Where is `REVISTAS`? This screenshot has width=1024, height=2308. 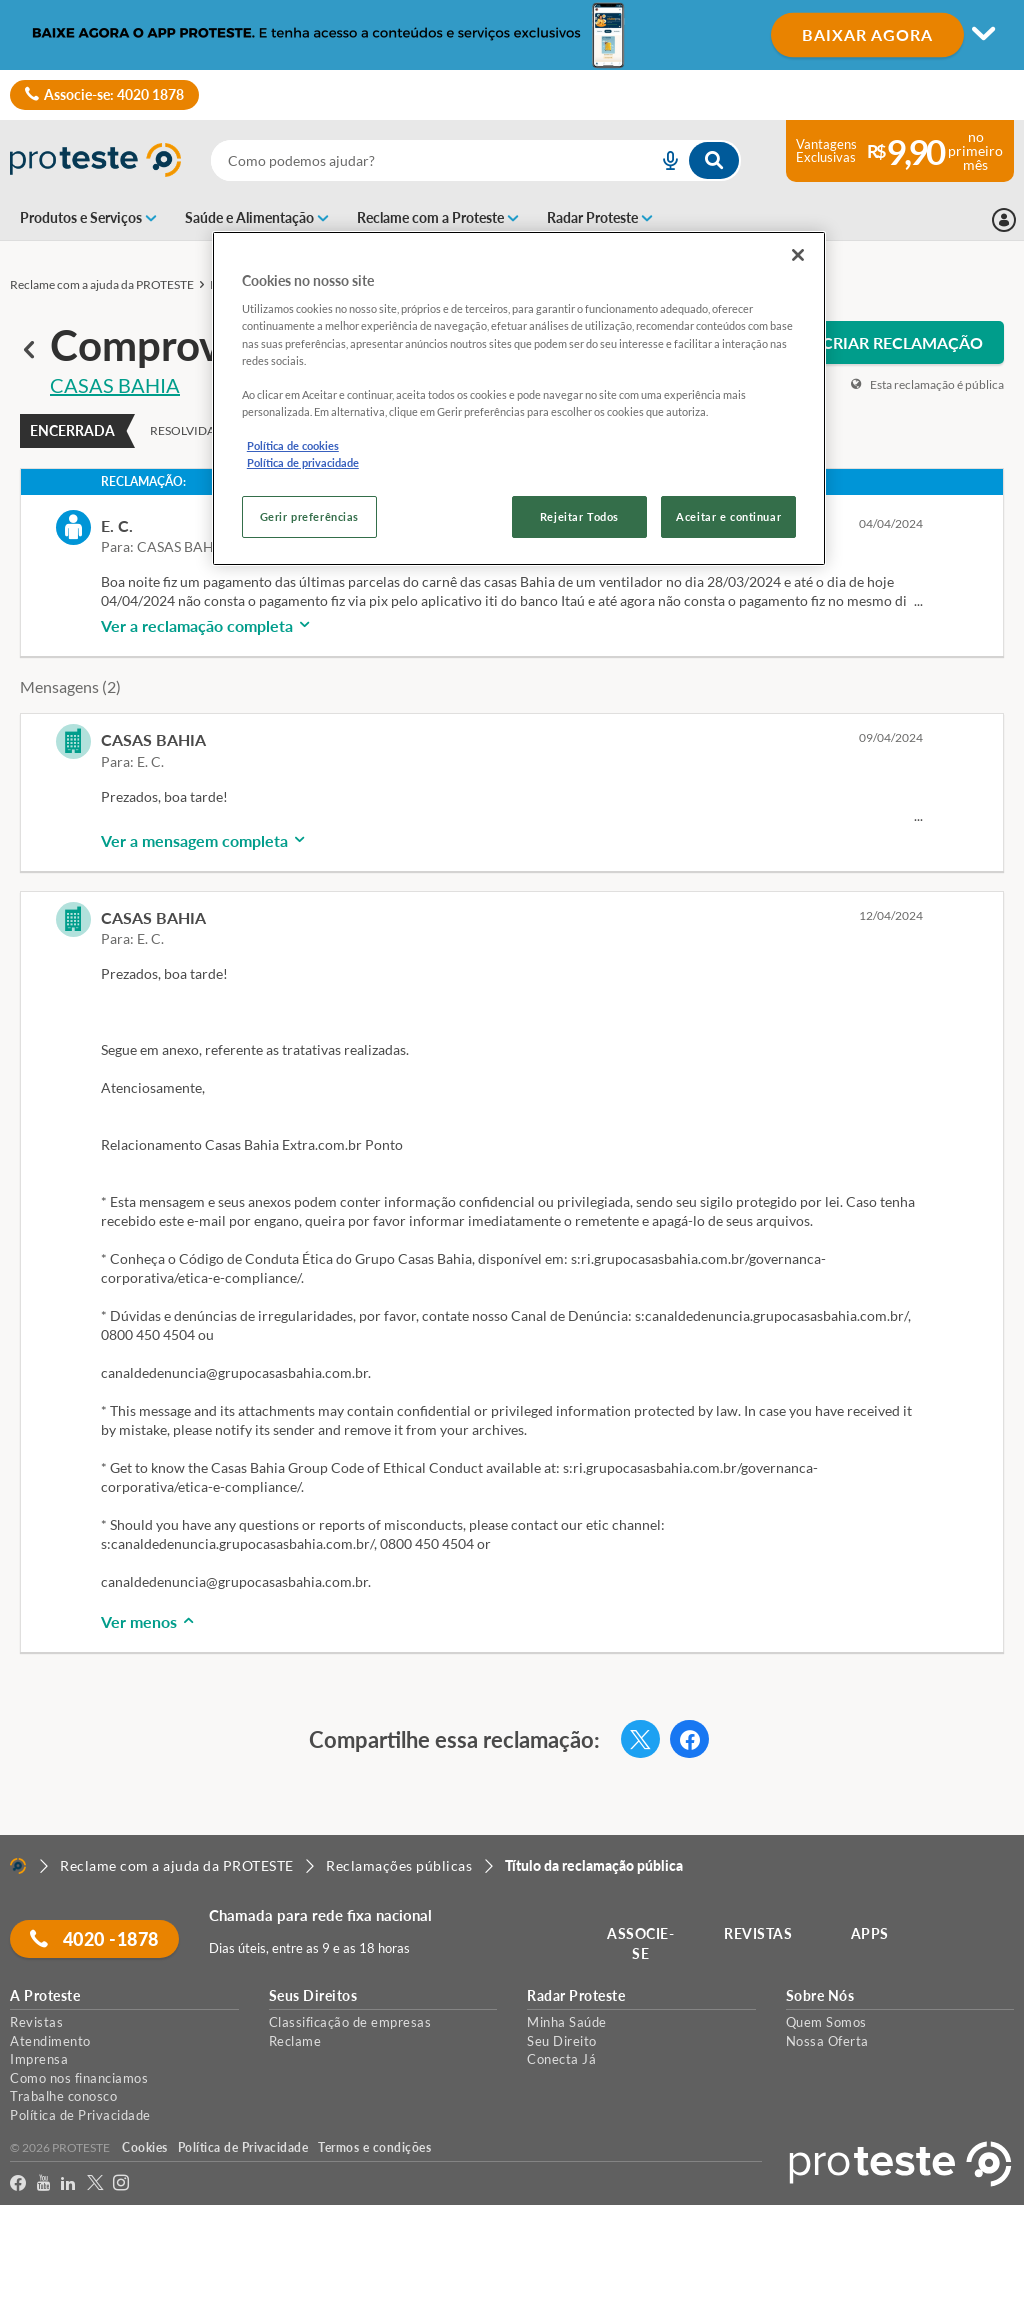
REVISTAS is located at coordinates (760, 1933).